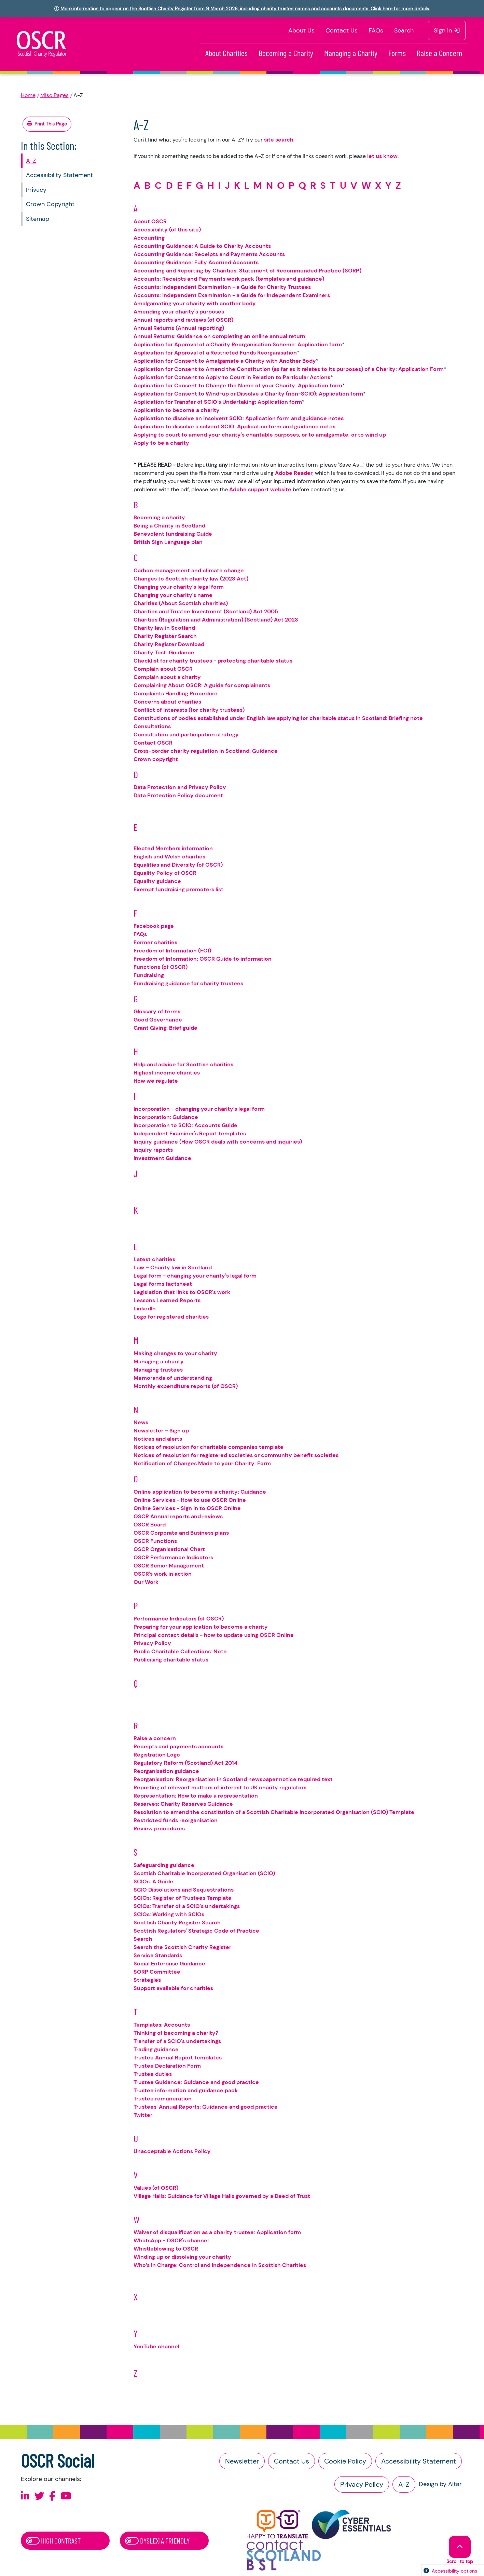  What do you see at coordinates (238, 344) in the screenshot?
I see `Application for Approval of a Charity Reorganisation Scheme: Application form` at bounding box center [238, 344].